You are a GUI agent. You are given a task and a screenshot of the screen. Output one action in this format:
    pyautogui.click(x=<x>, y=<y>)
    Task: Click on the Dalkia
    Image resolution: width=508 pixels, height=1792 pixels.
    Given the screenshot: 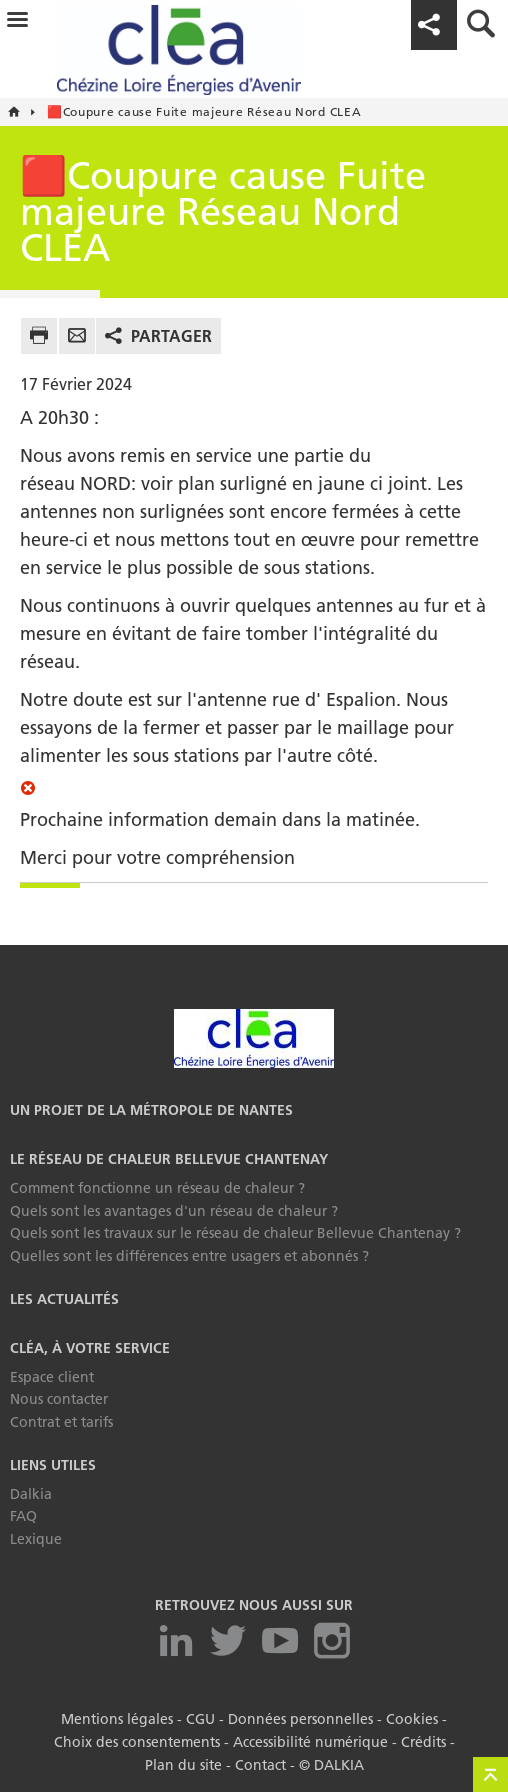 What is the action you would take?
    pyautogui.click(x=31, y=1494)
    